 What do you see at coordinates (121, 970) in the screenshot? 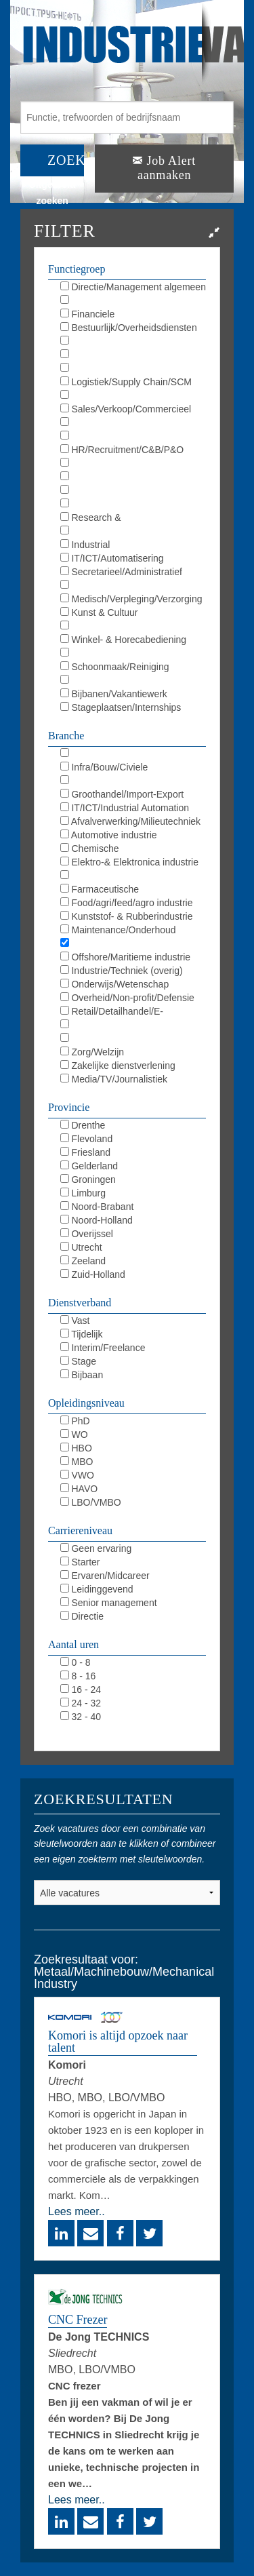
I see `Industrie/Techniek (overig)` at bounding box center [121, 970].